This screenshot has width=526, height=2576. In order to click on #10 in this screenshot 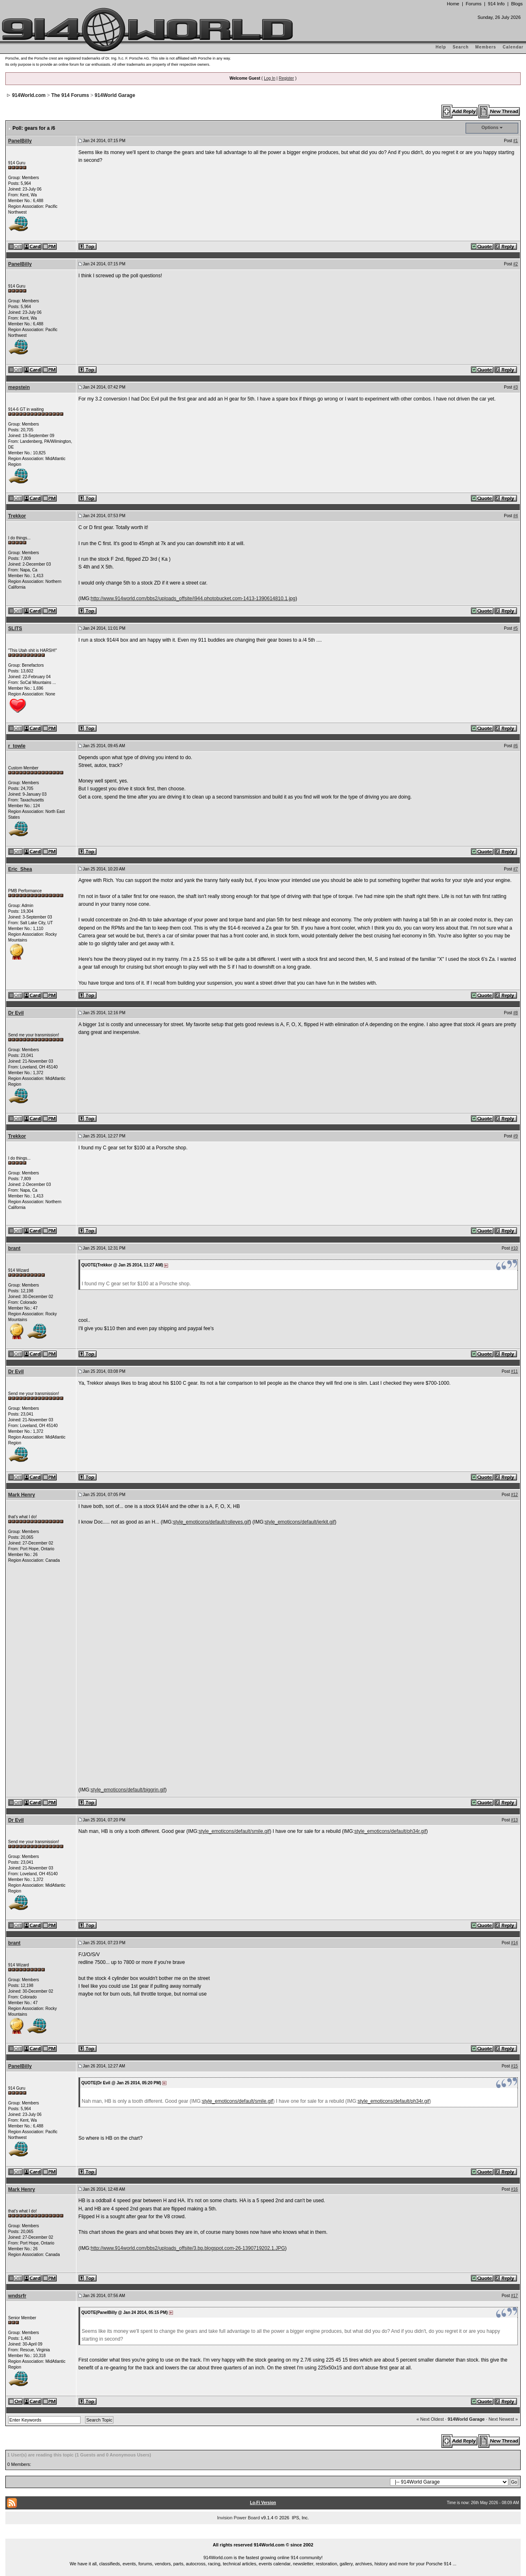, I will do `click(514, 1248)`.